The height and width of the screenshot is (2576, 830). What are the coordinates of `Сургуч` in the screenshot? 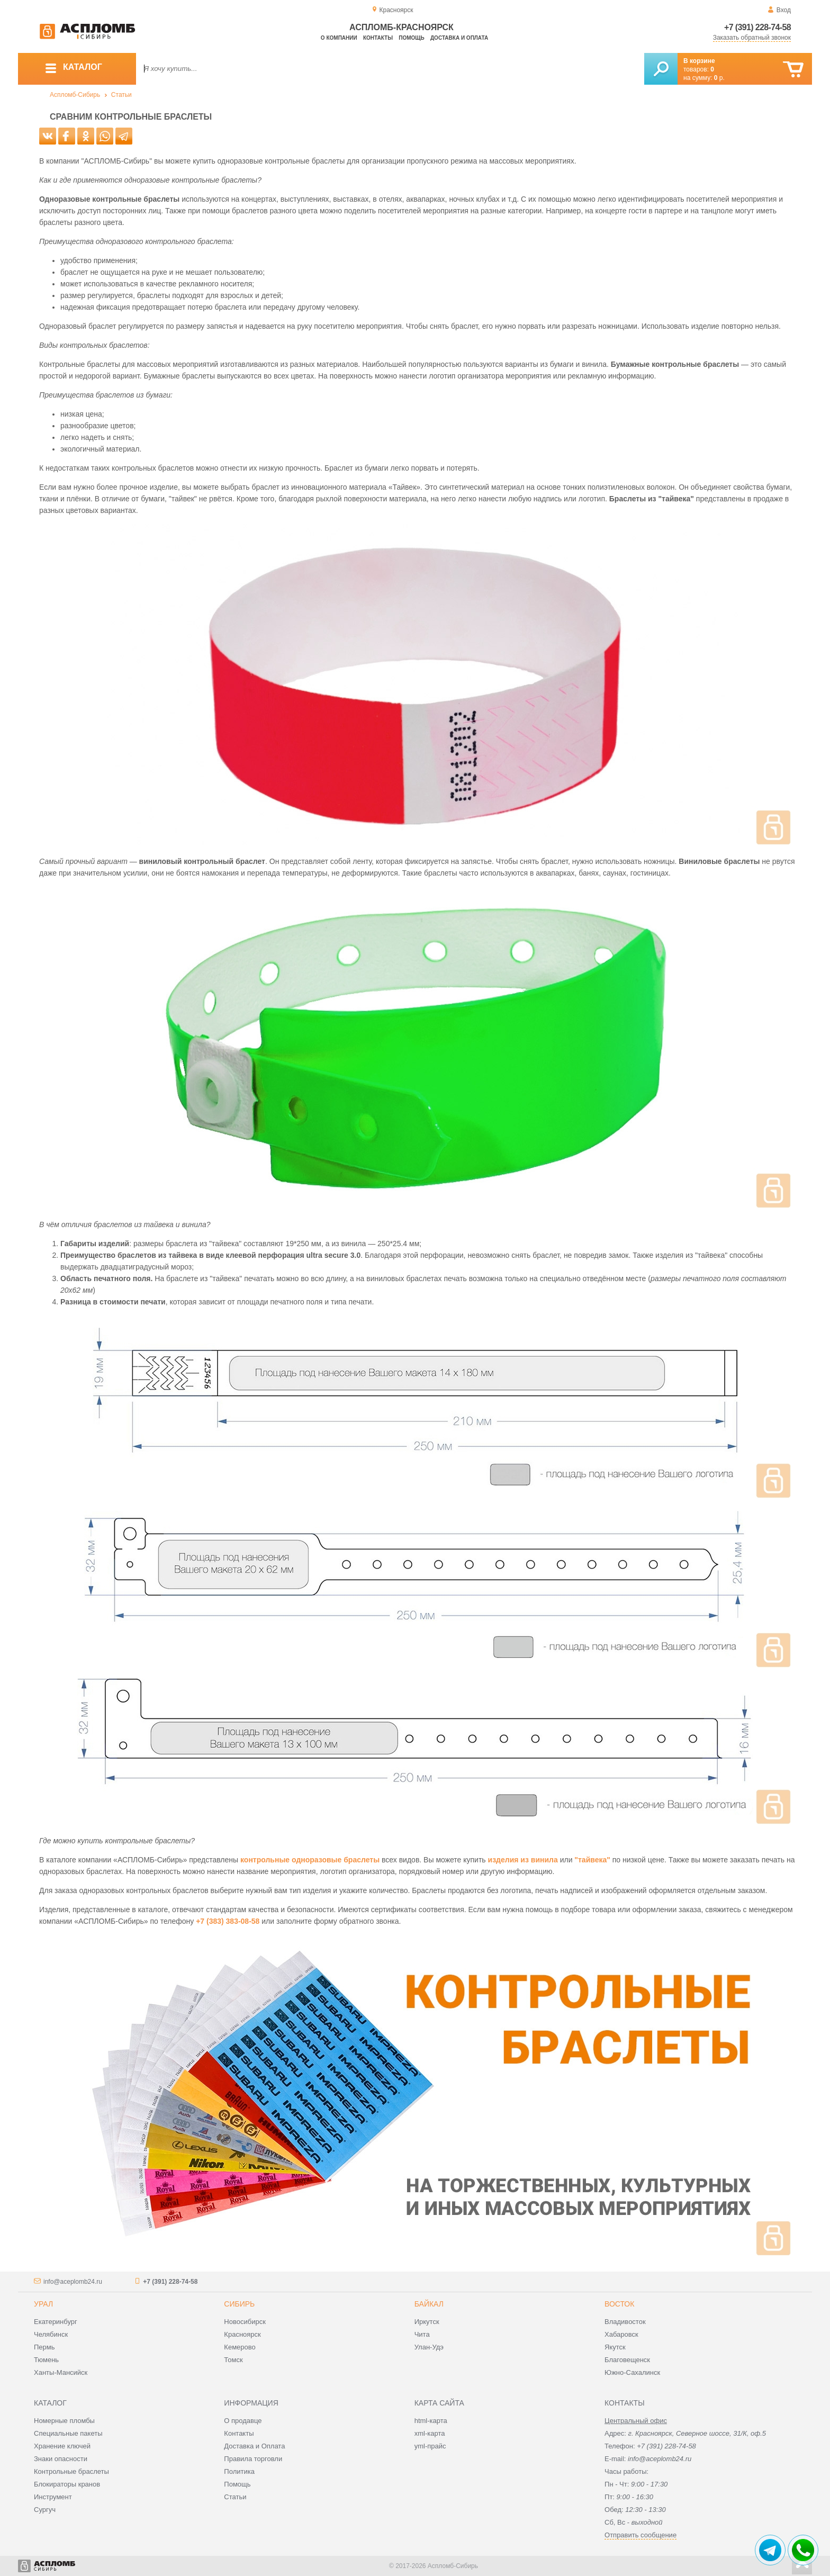 It's located at (45, 2510).